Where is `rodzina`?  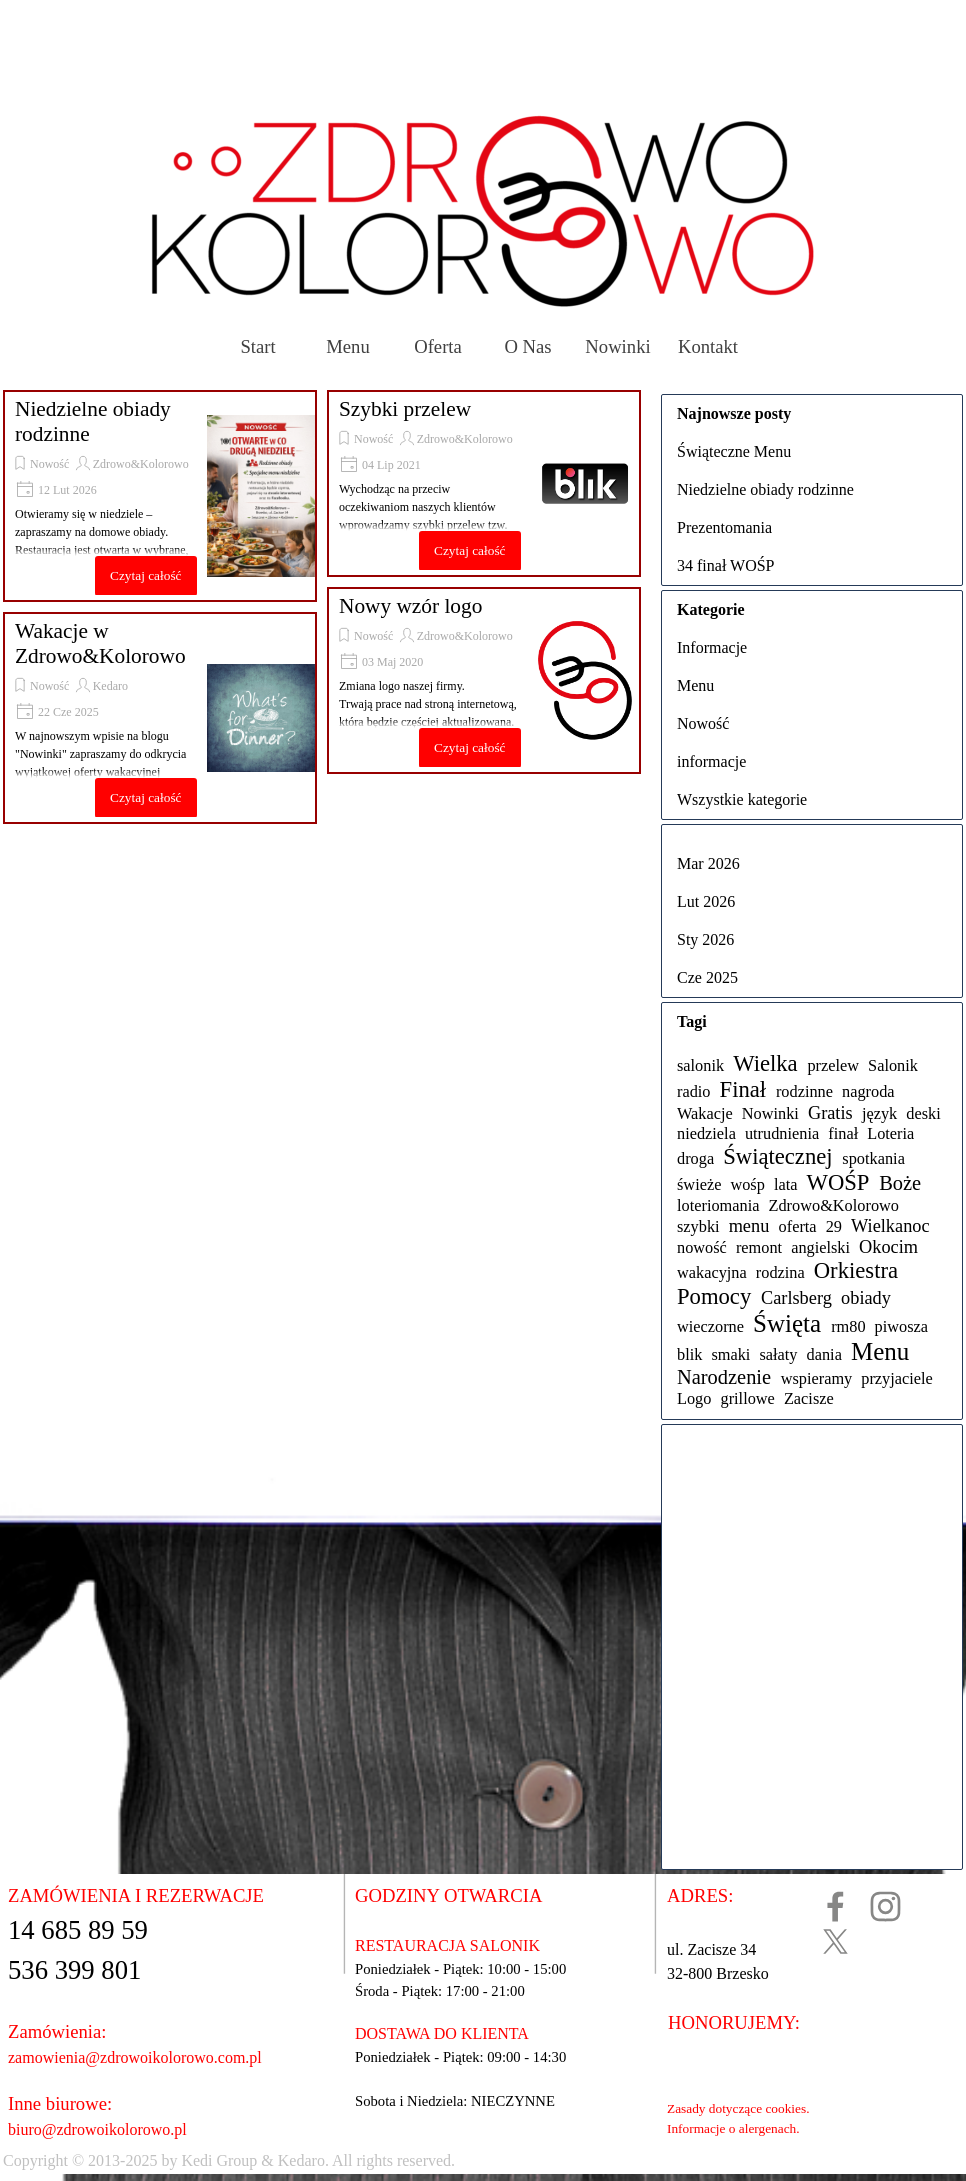
rodzina is located at coordinates (780, 1272).